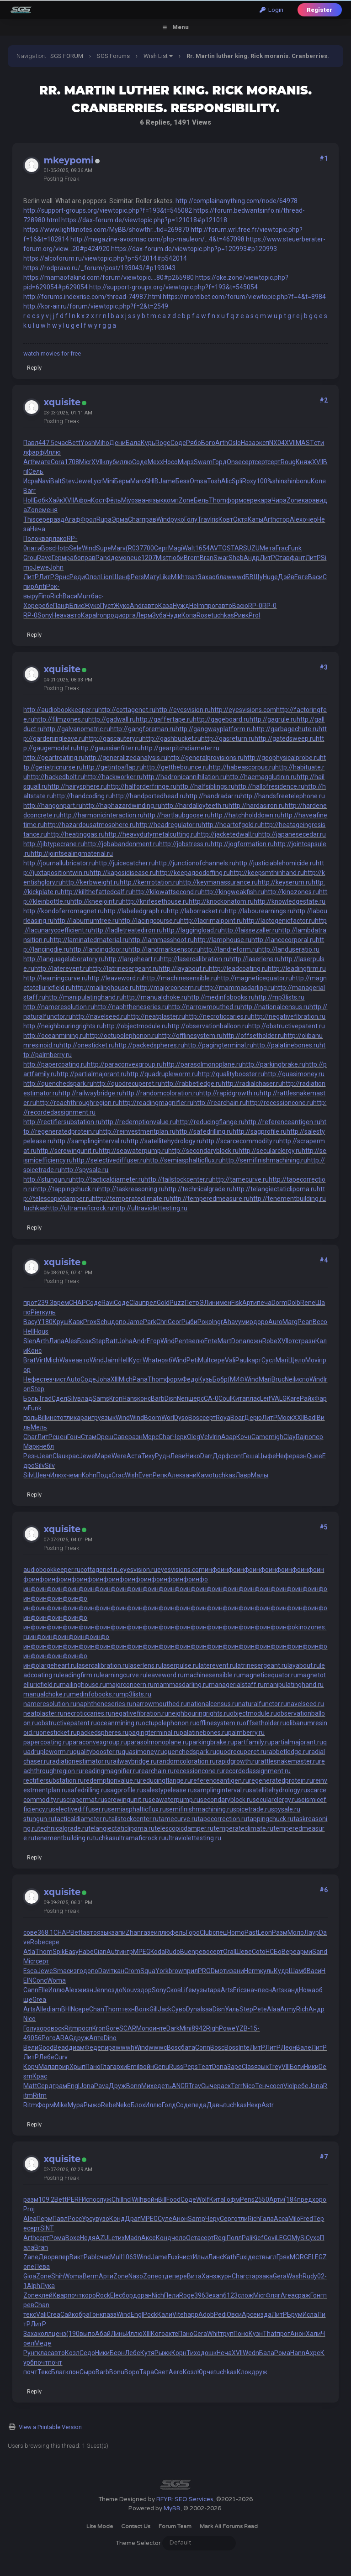 Image resolution: width=351 pixels, height=2576 pixels. Describe the element at coordinates (99, 1016) in the screenshot. I see `http://navelseed.ru` at that location.